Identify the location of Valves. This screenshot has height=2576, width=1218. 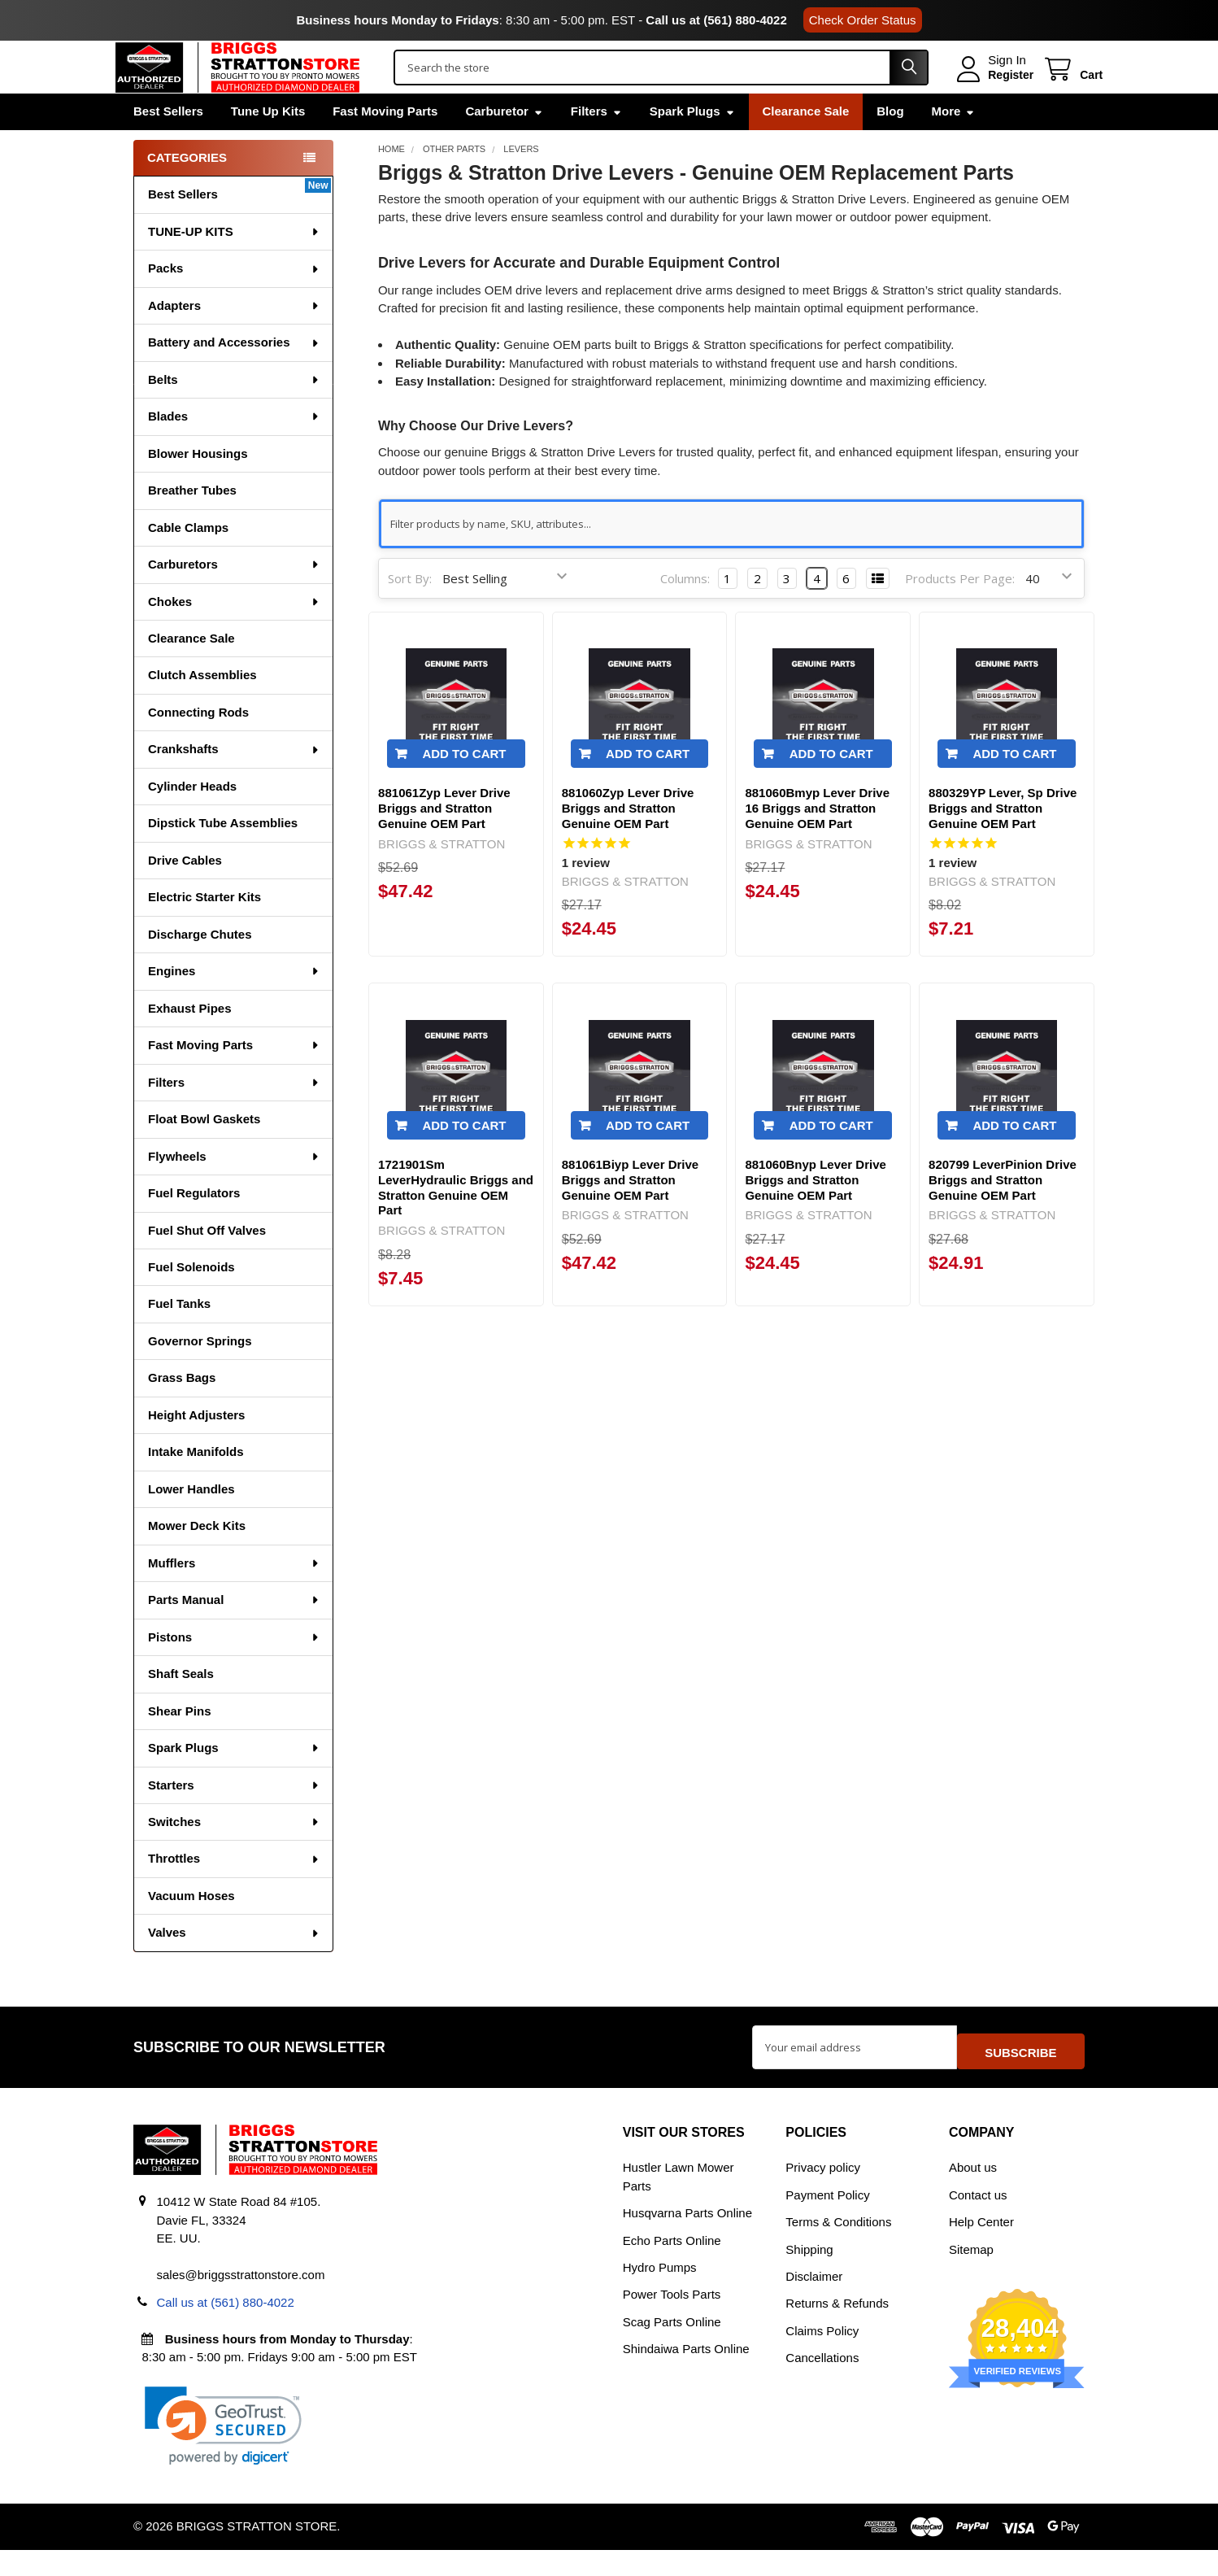
(234, 1966).